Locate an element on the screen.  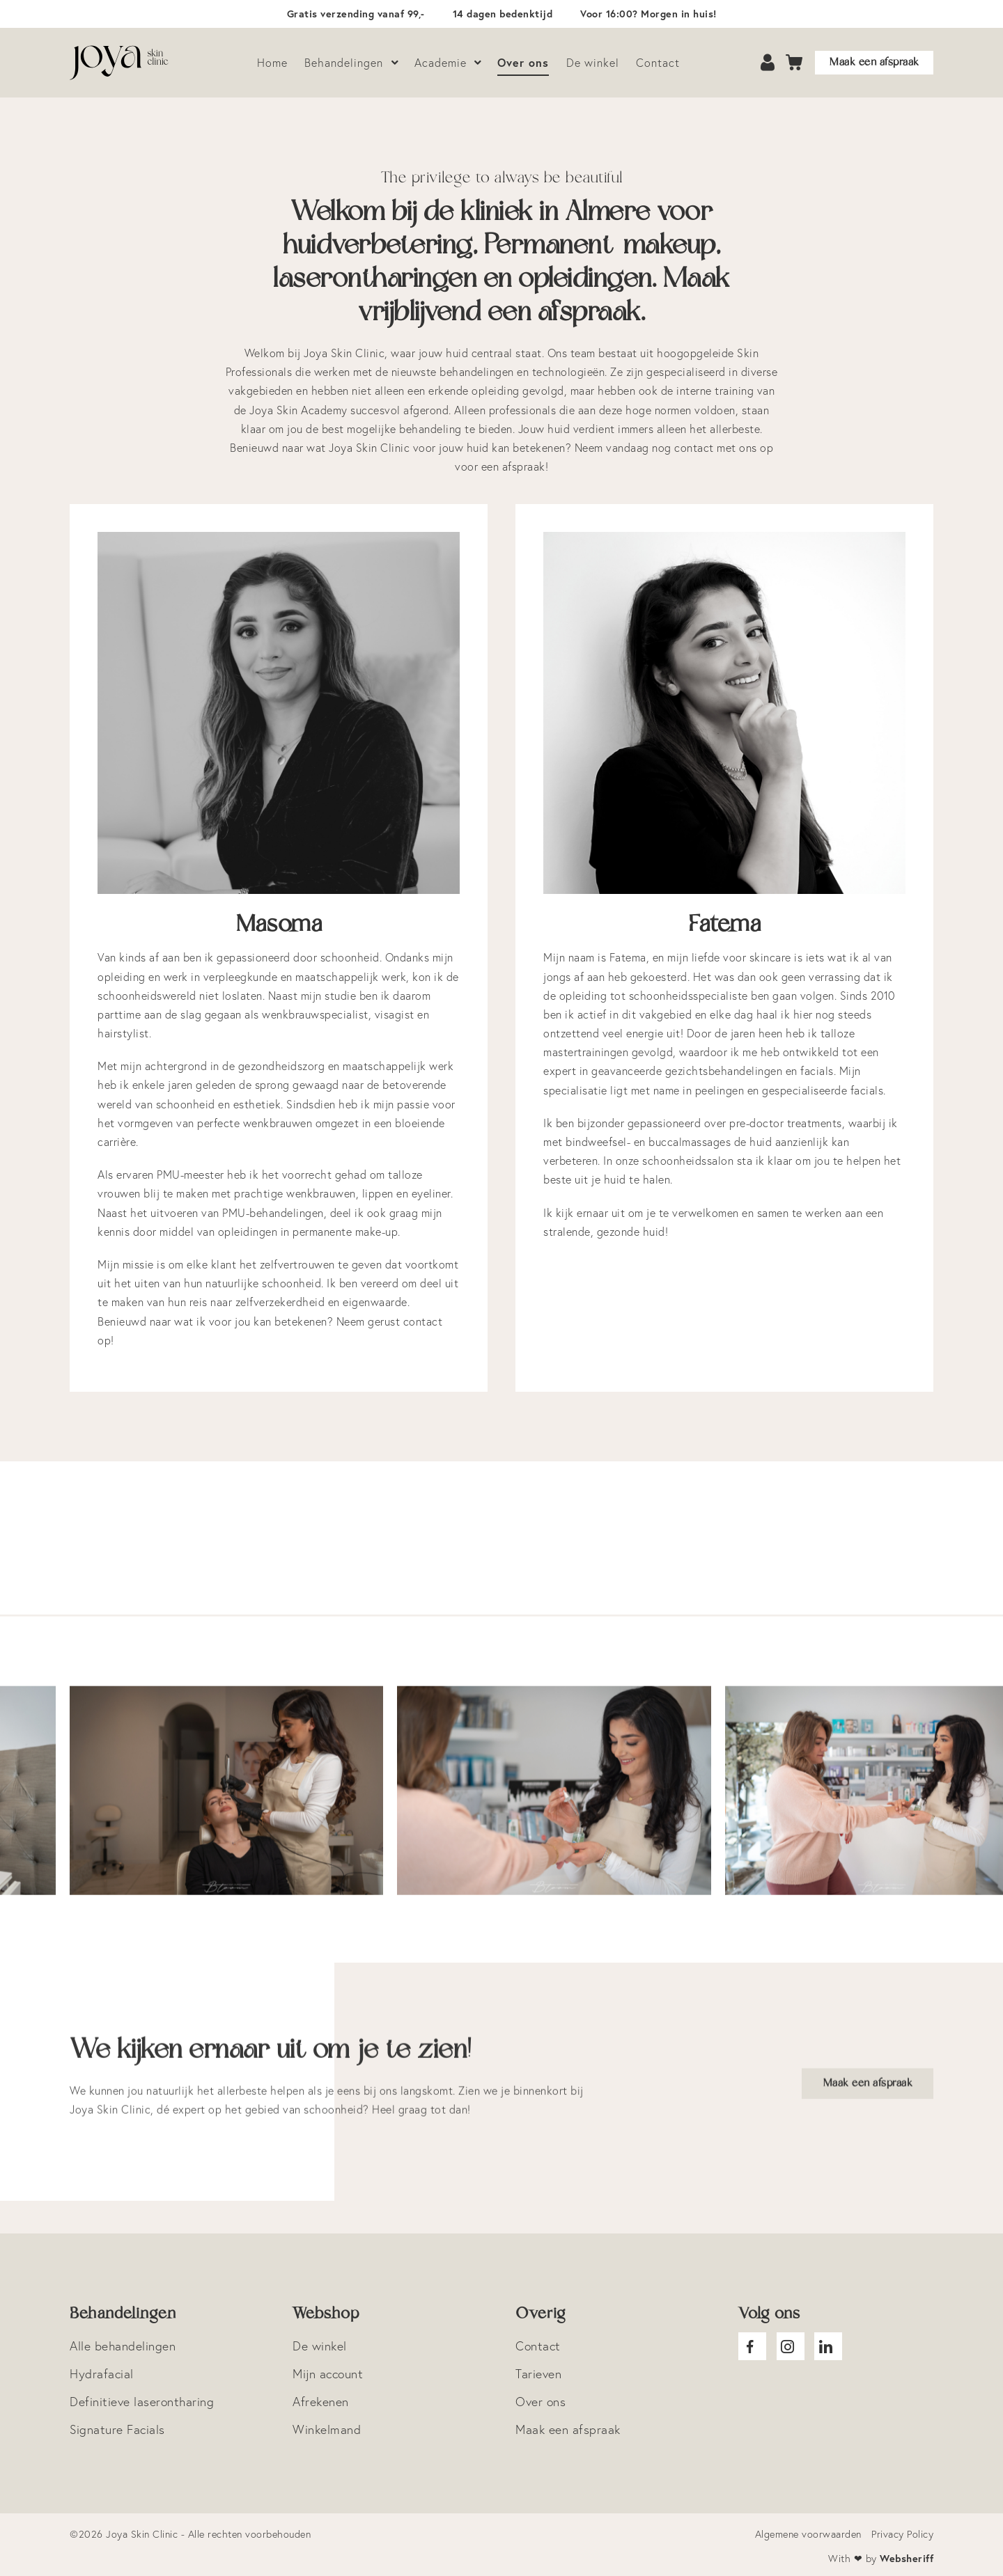
Gratis verzending vanaf 99,- is located at coordinates (356, 13).